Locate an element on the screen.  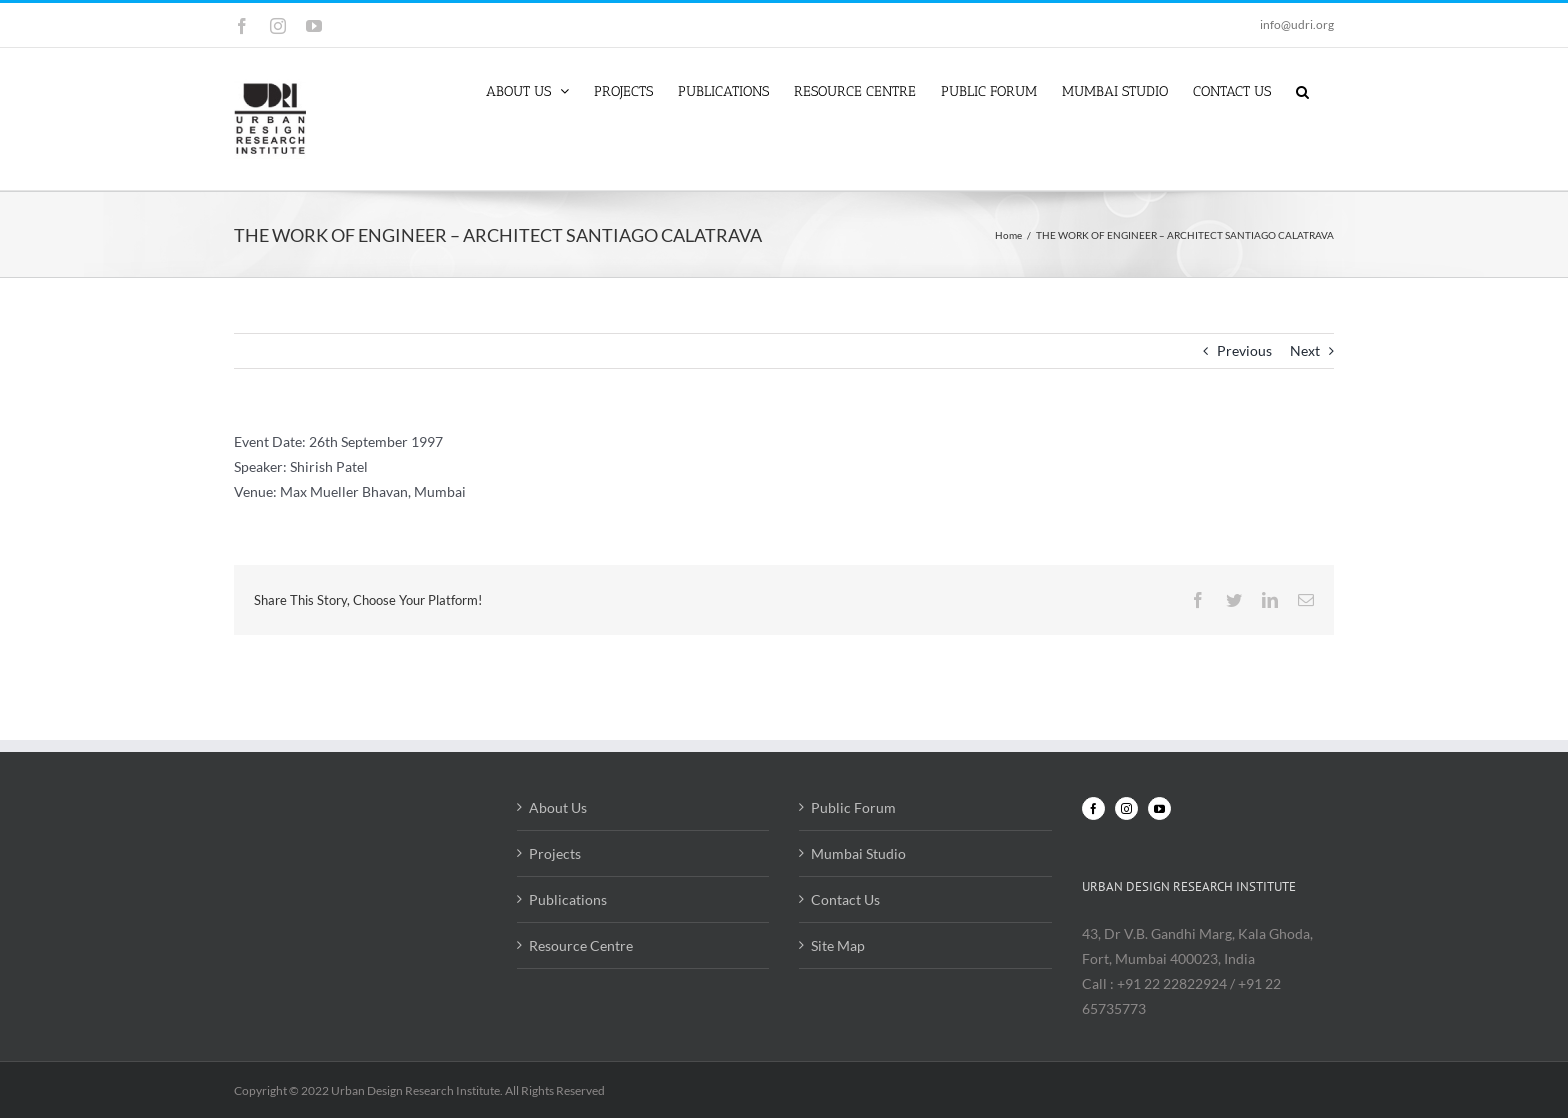
Public Forum is located at coordinates (853, 807).